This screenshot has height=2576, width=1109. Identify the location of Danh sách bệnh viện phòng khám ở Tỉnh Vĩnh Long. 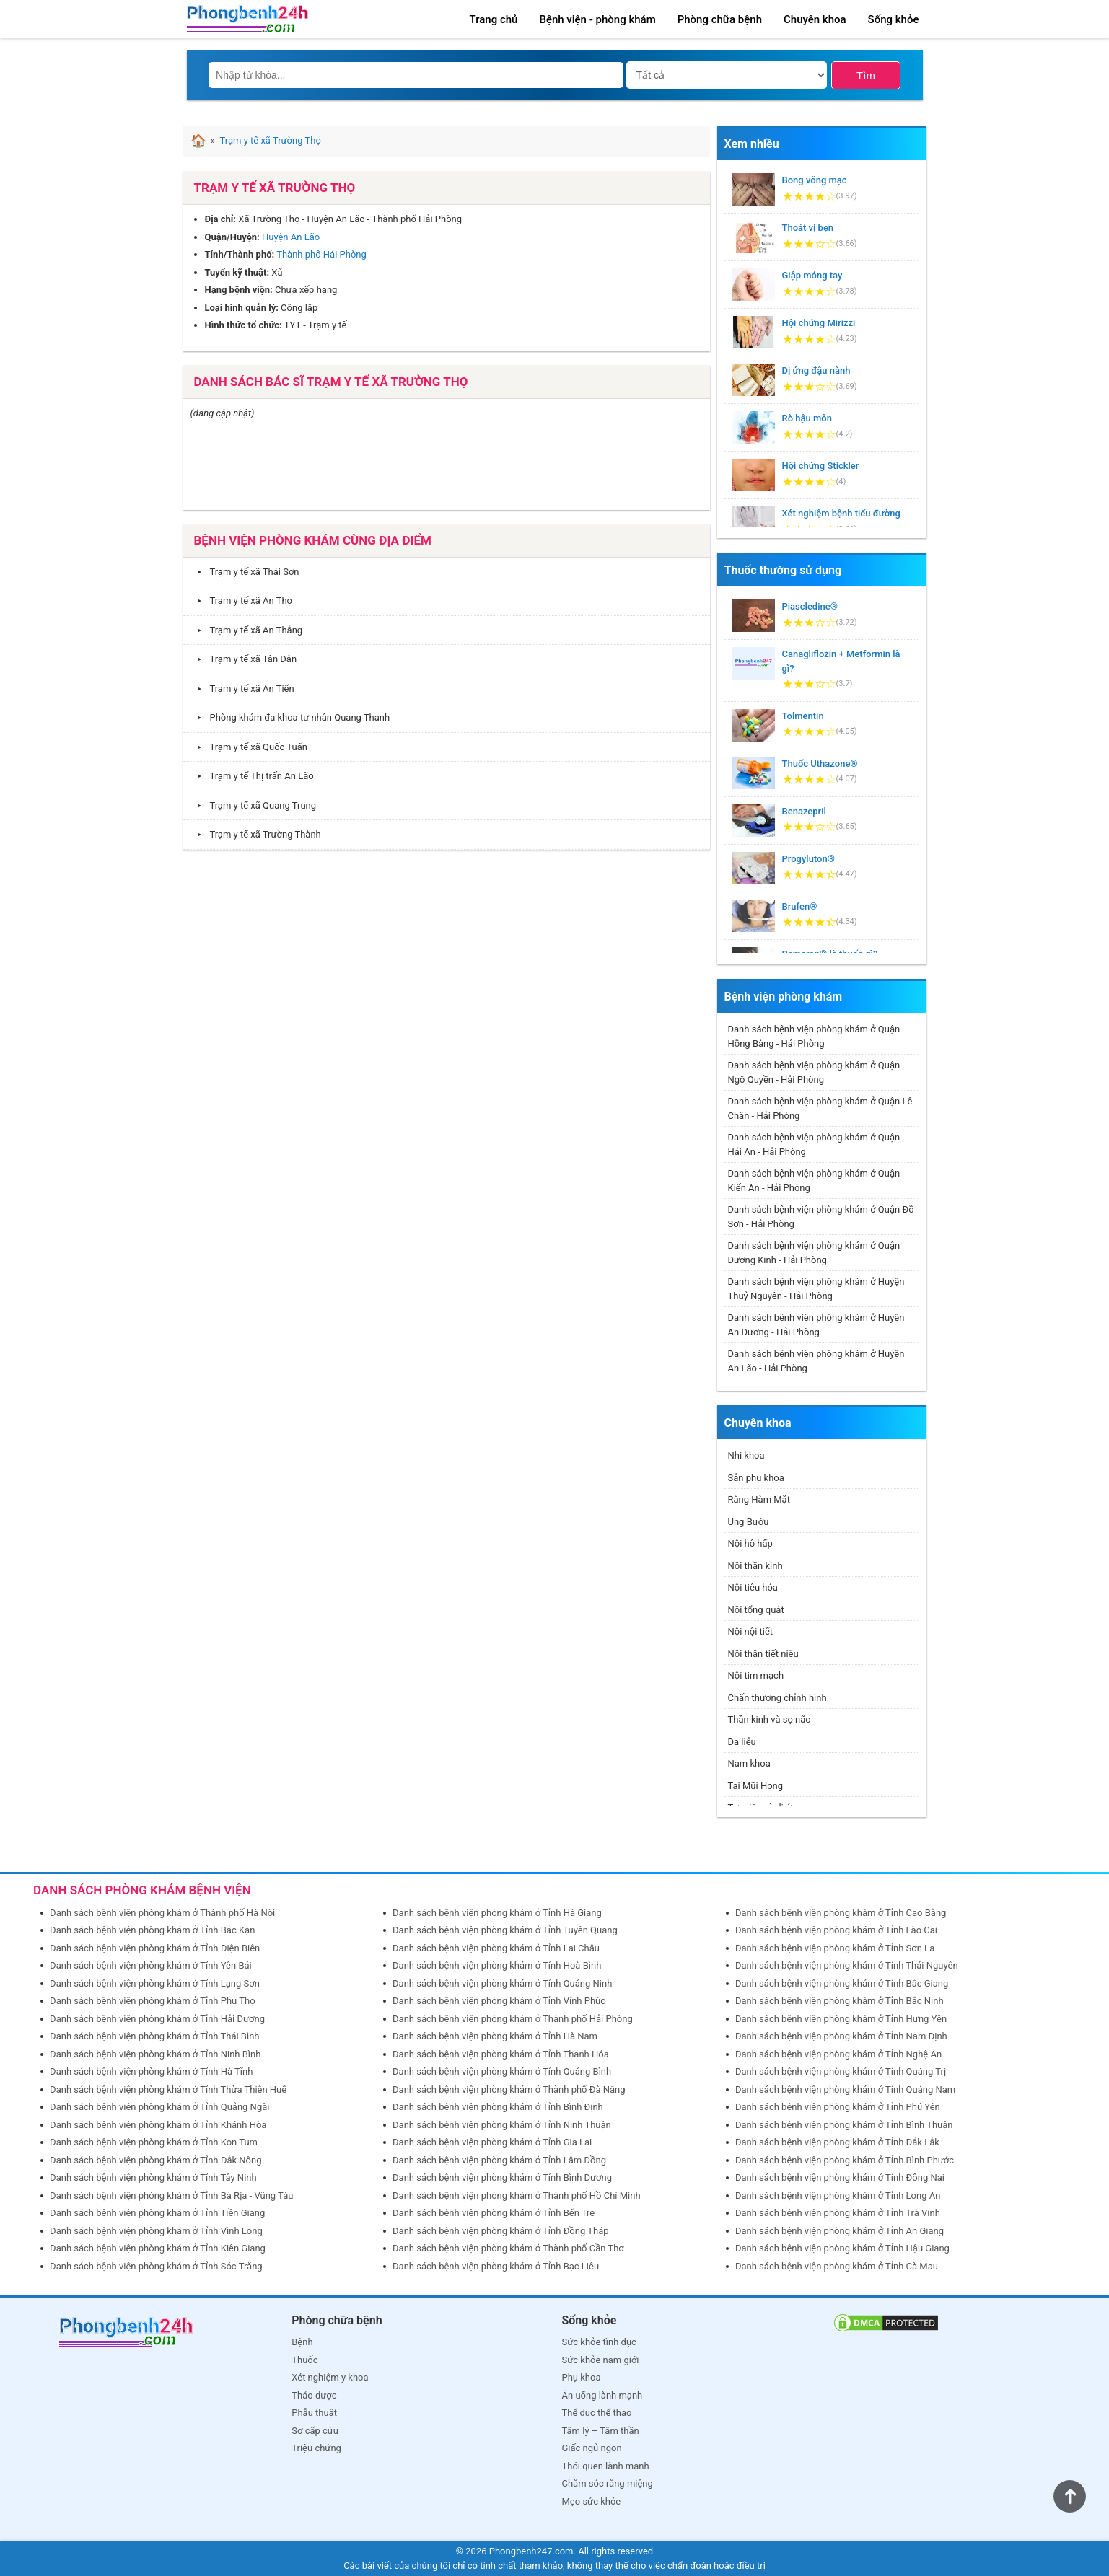
(156, 2230).